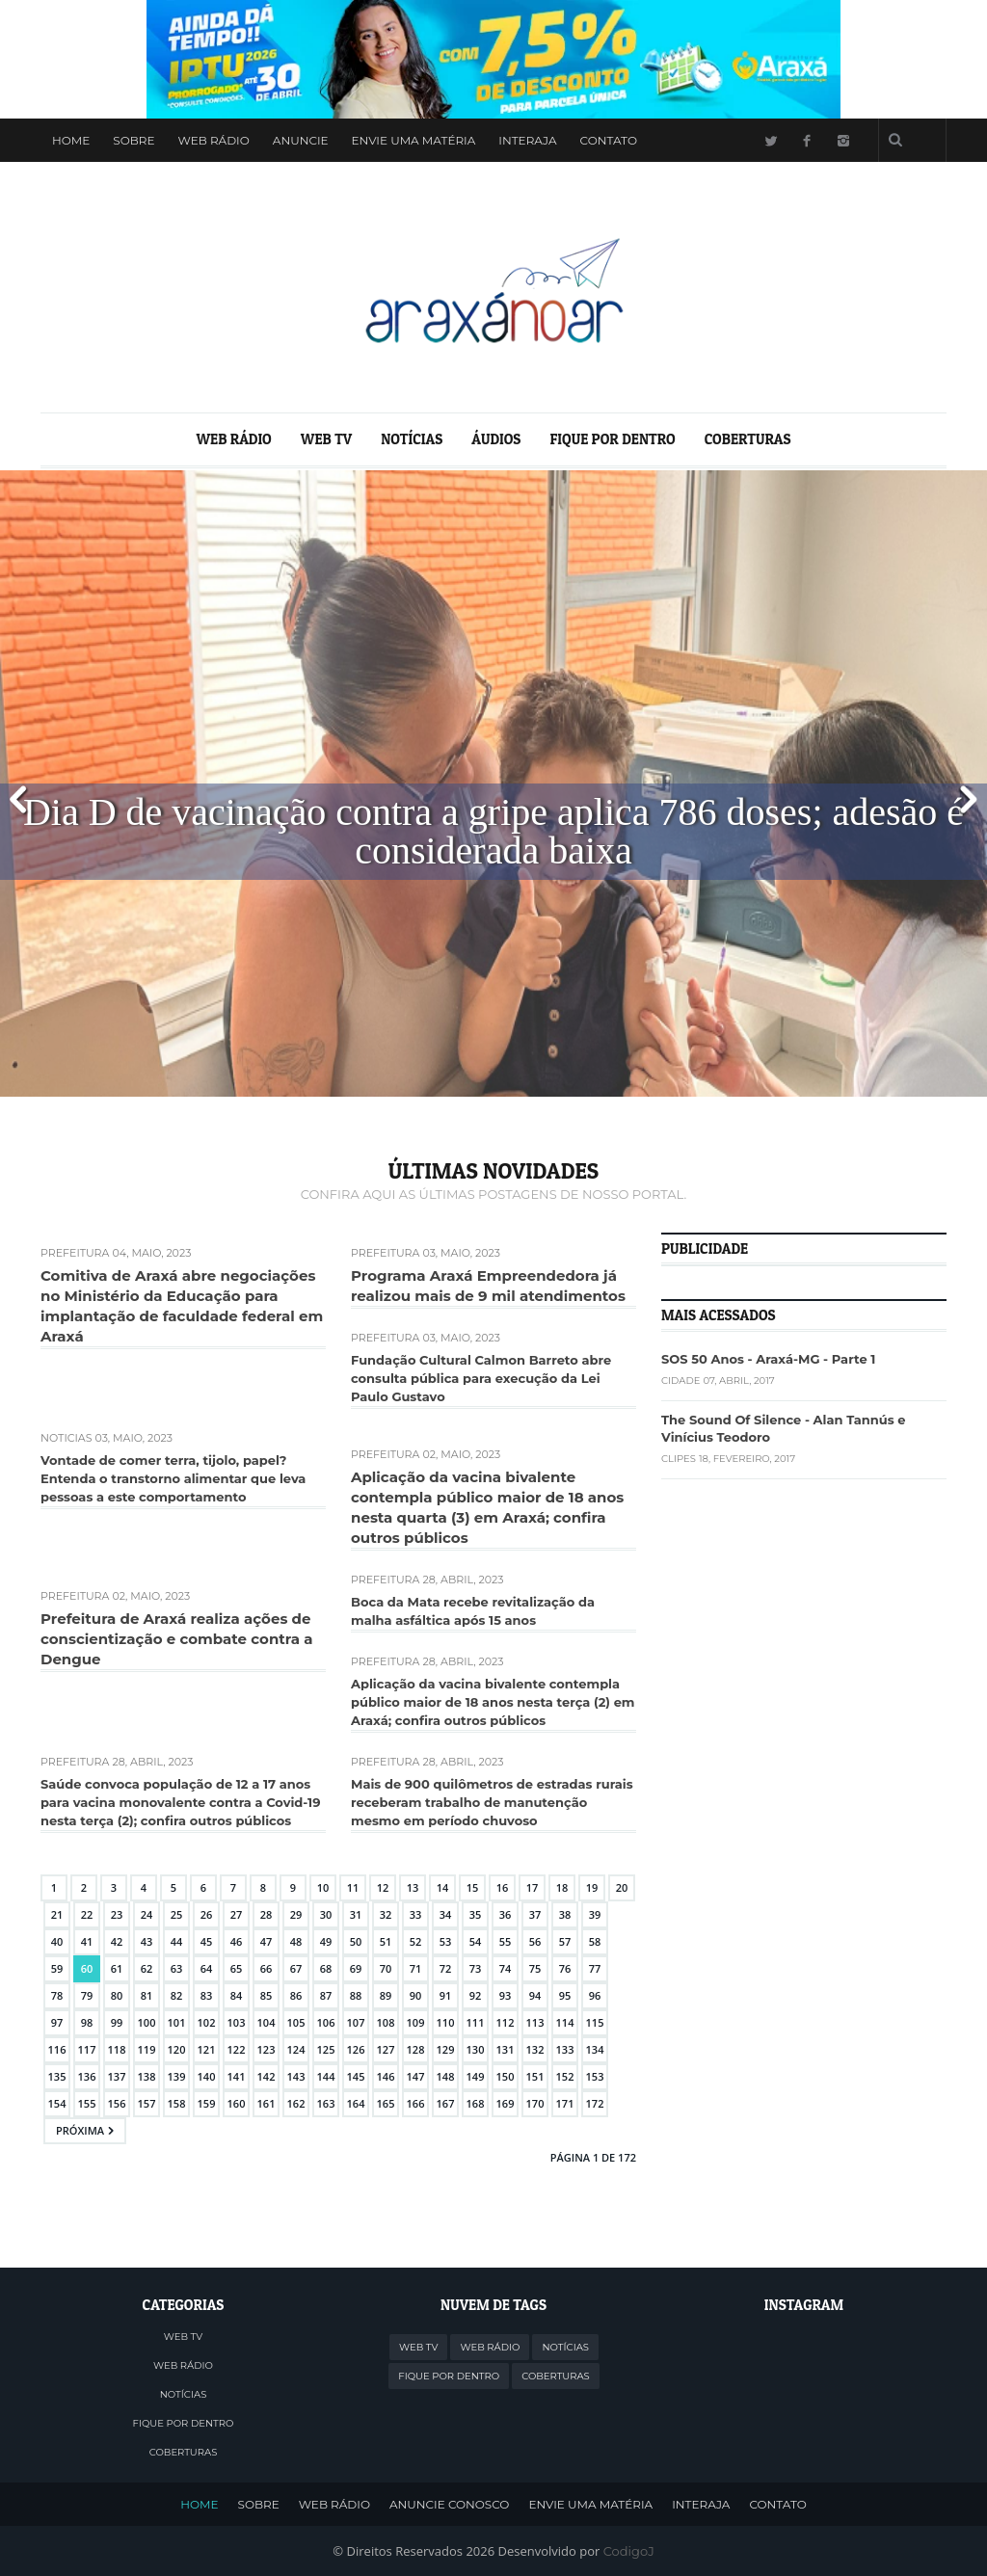  I want to click on 122, so click(236, 2049).